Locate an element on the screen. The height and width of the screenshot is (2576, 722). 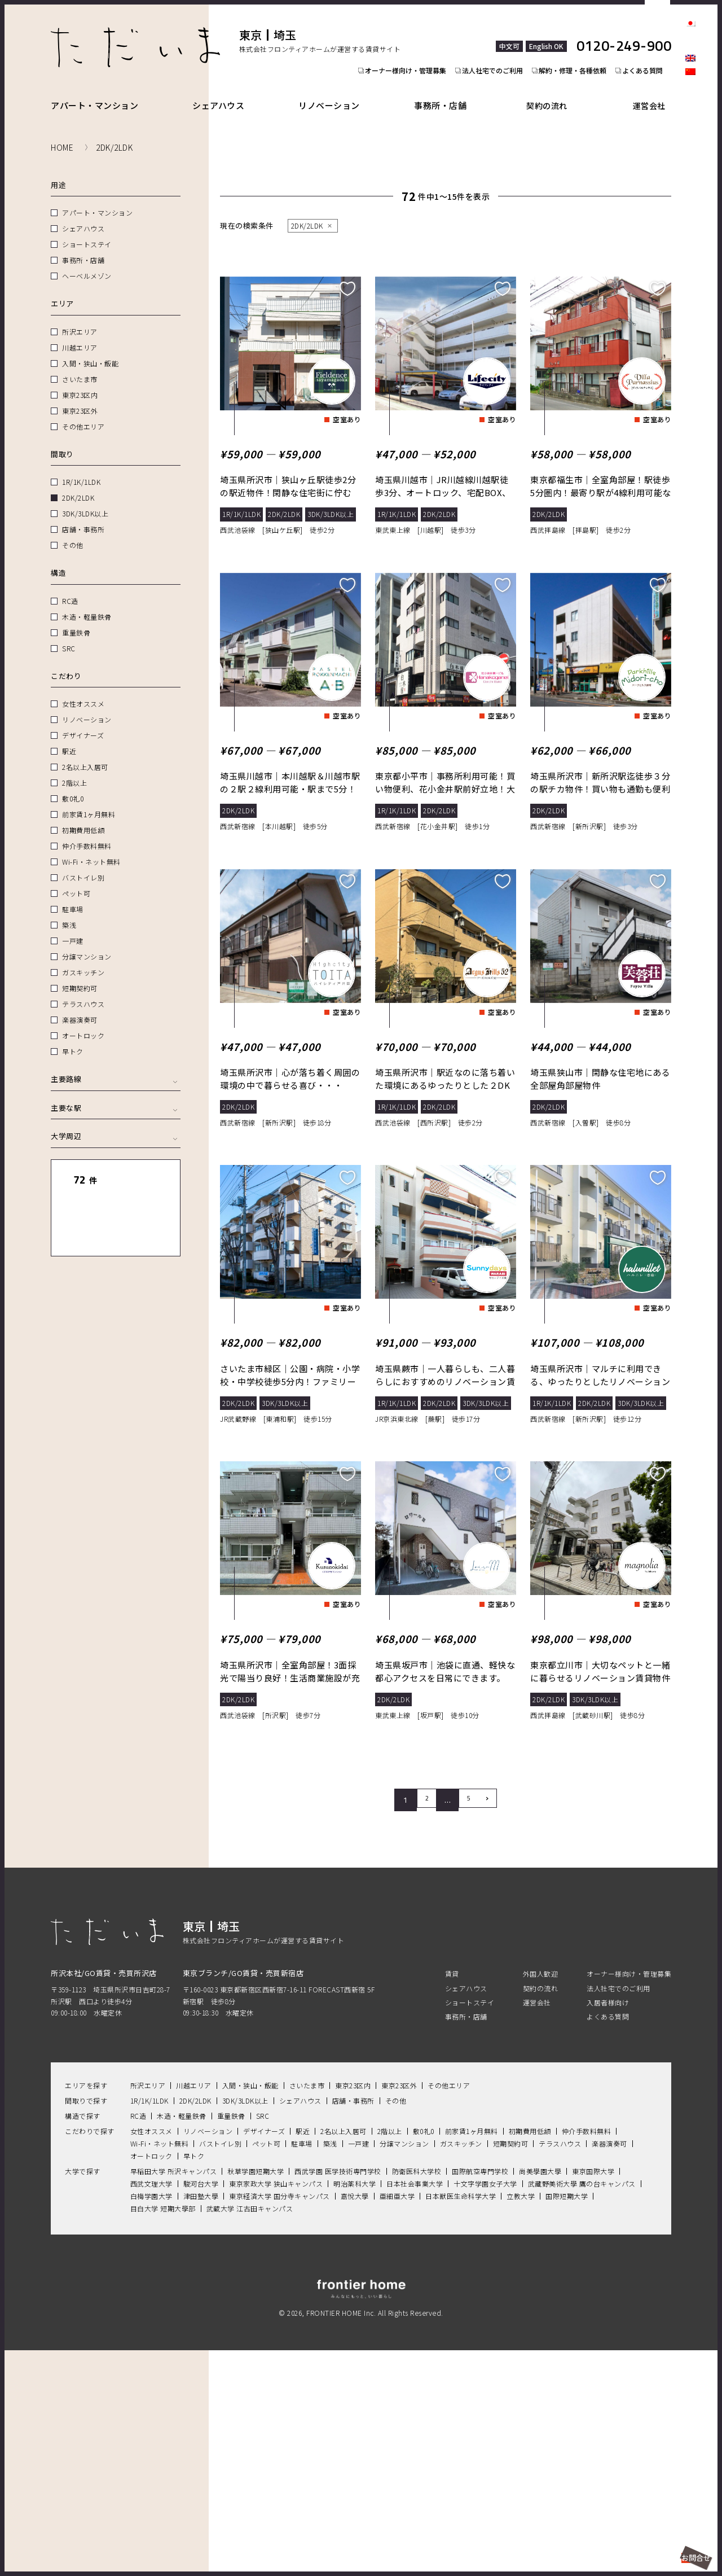
楽器演奏可 is located at coordinates (80, 1006).